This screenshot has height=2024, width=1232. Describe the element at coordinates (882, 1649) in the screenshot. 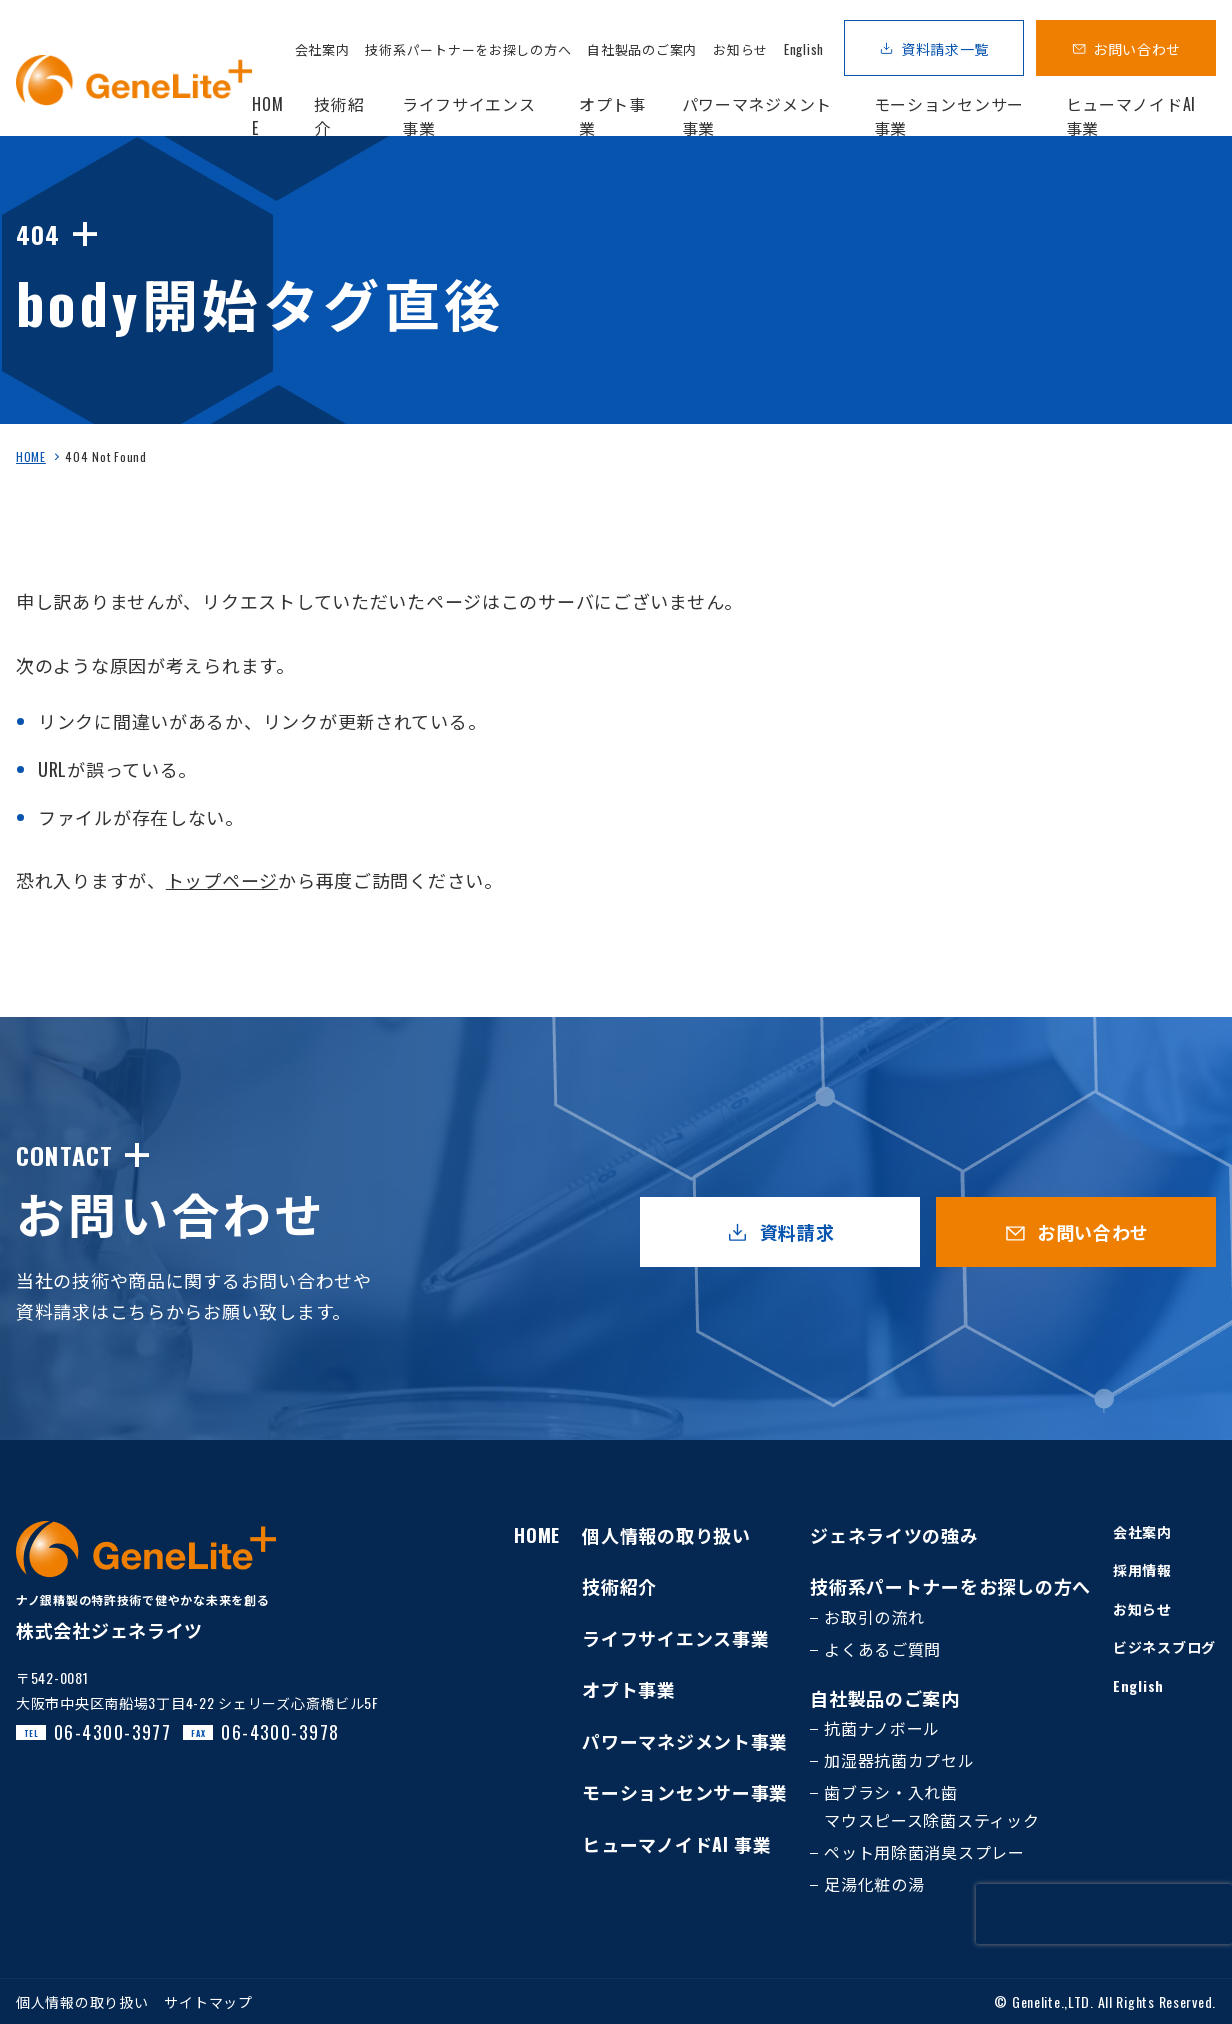

I see `よくあるご質問` at that location.